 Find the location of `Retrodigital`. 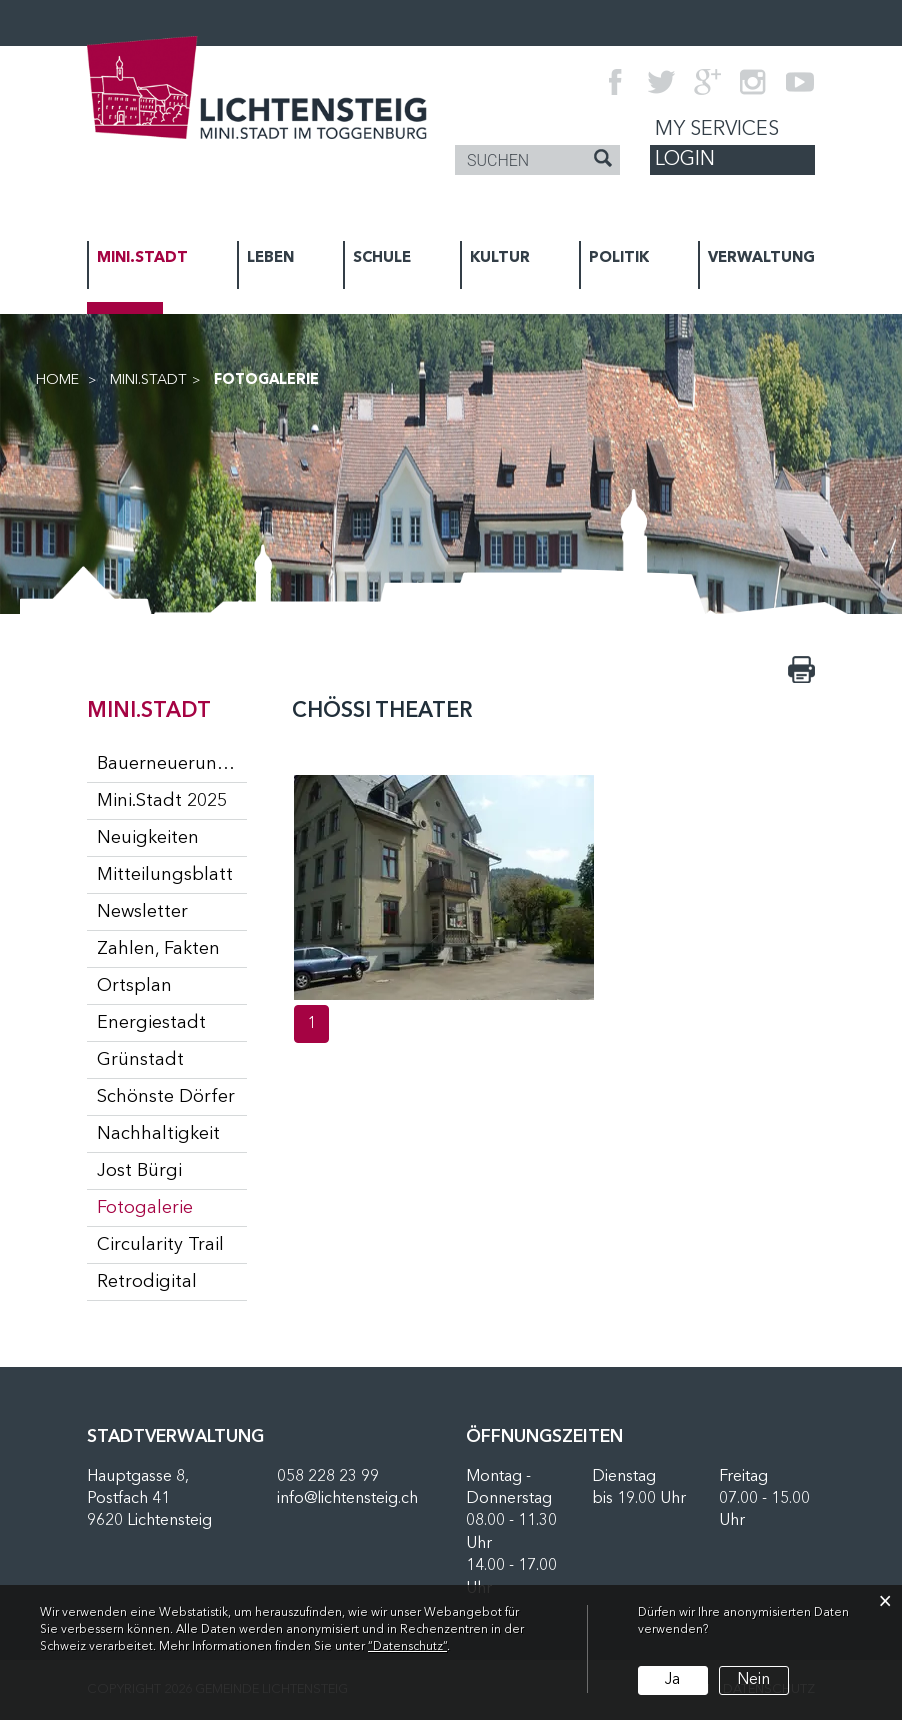

Retrodigital is located at coordinates (147, 1282).